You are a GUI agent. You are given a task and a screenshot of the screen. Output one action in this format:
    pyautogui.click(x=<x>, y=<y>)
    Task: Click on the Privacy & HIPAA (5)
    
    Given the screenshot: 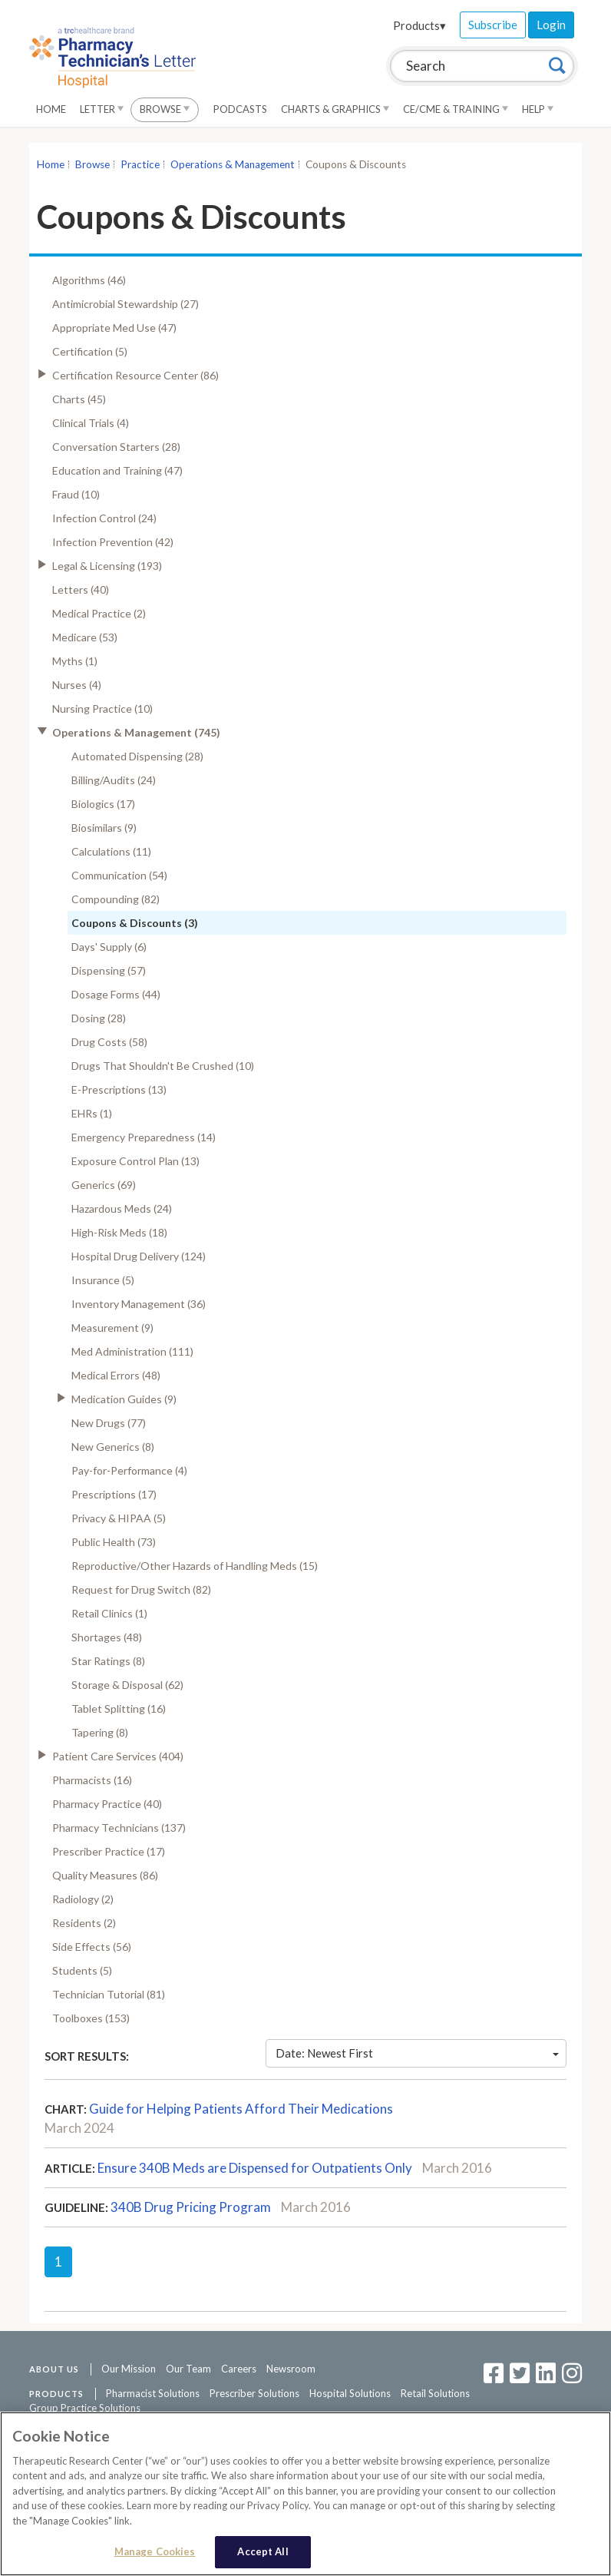 What is the action you would take?
    pyautogui.click(x=118, y=1518)
    